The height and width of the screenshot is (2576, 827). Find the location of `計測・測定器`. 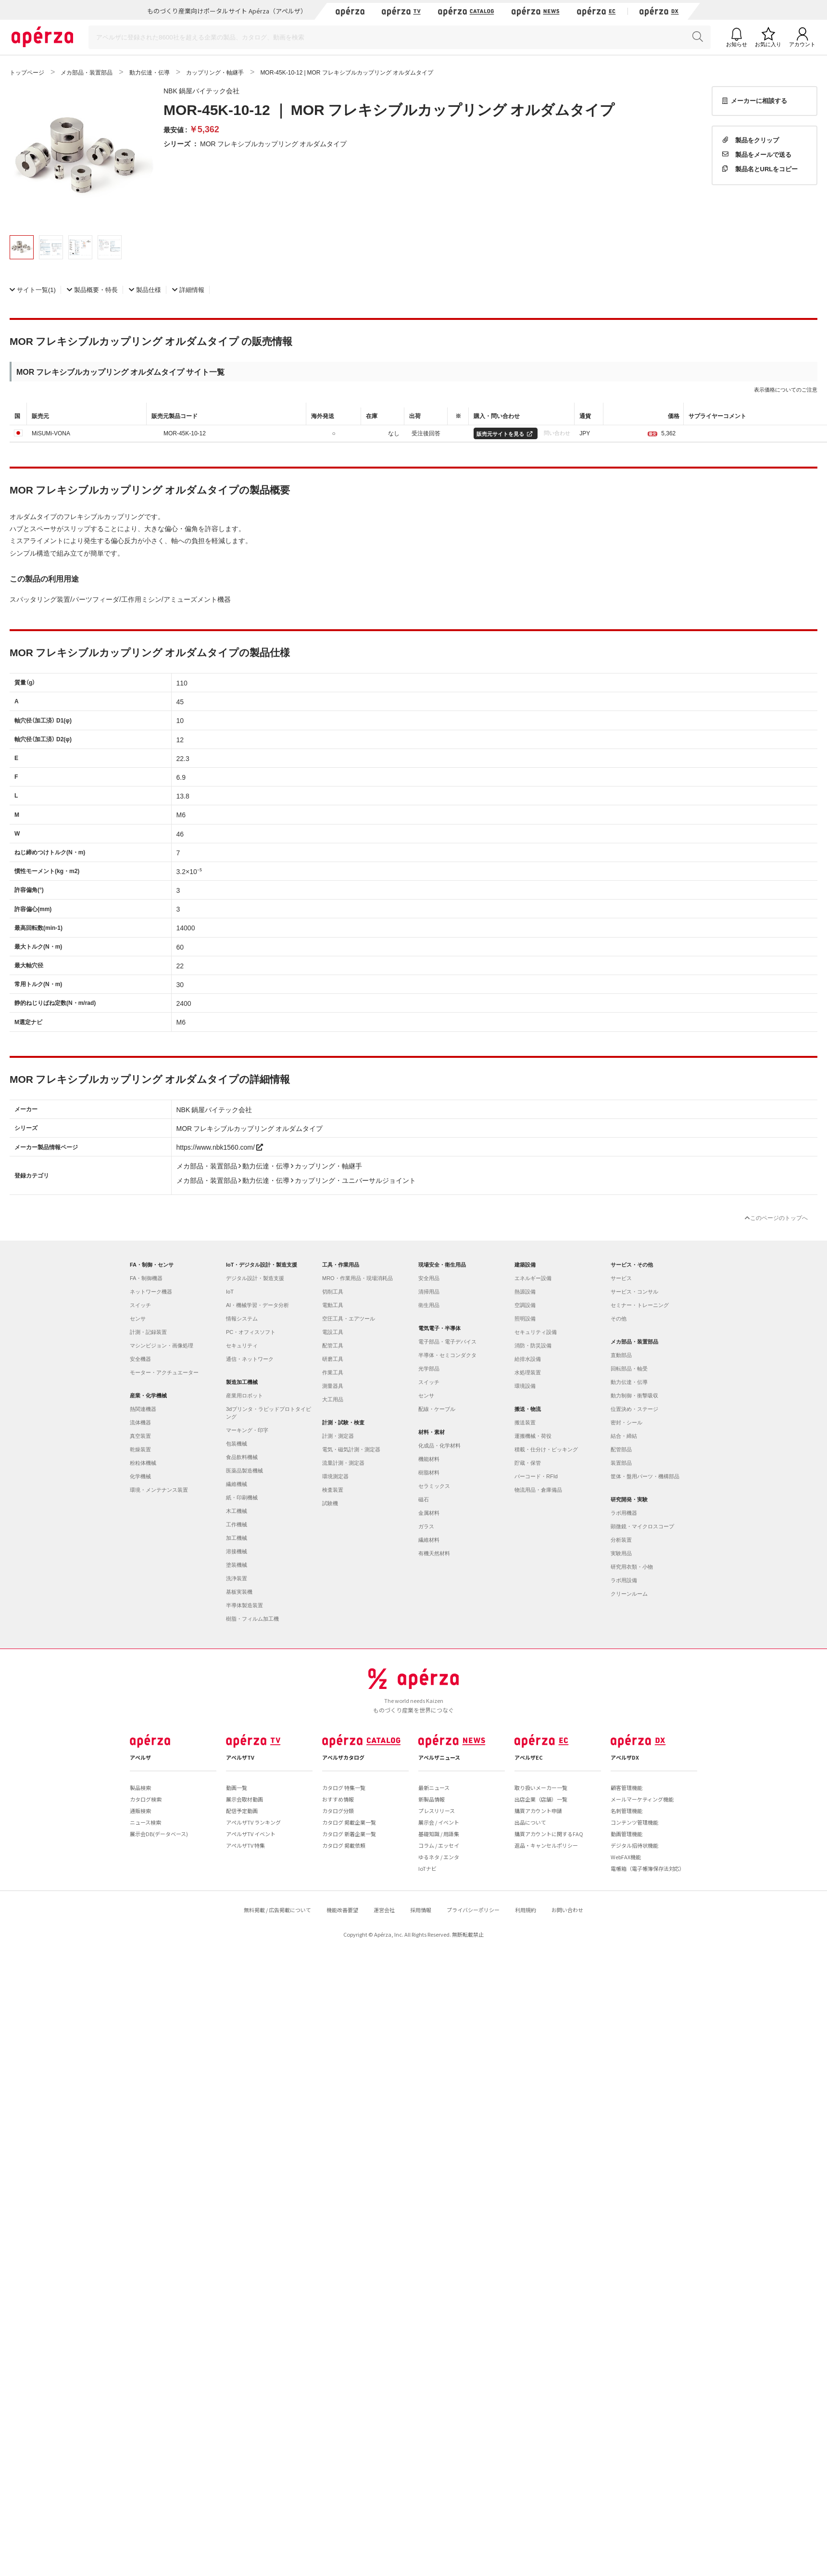

計測・測定器 is located at coordinates (338, 1436).